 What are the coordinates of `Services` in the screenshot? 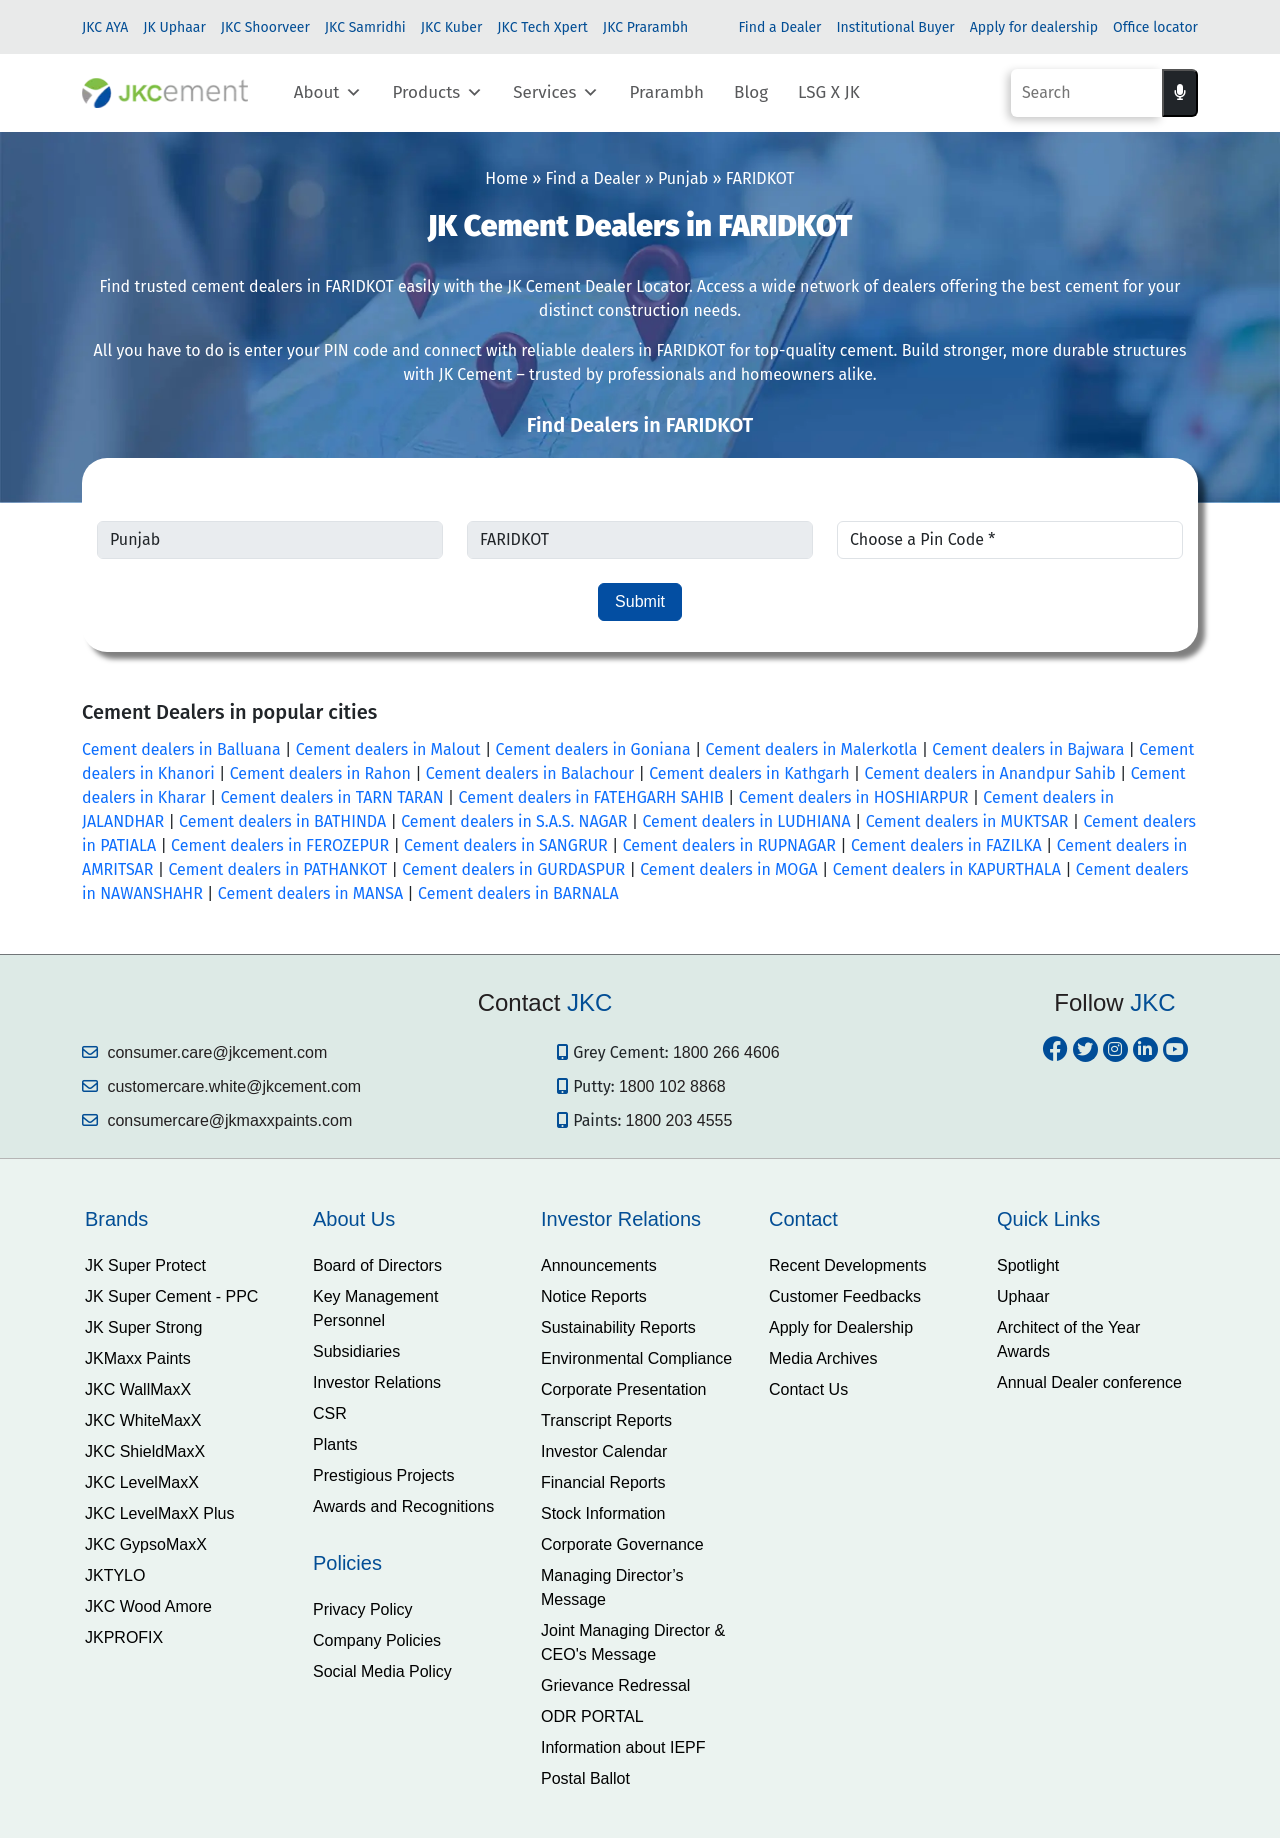 It's located at (556, 93).